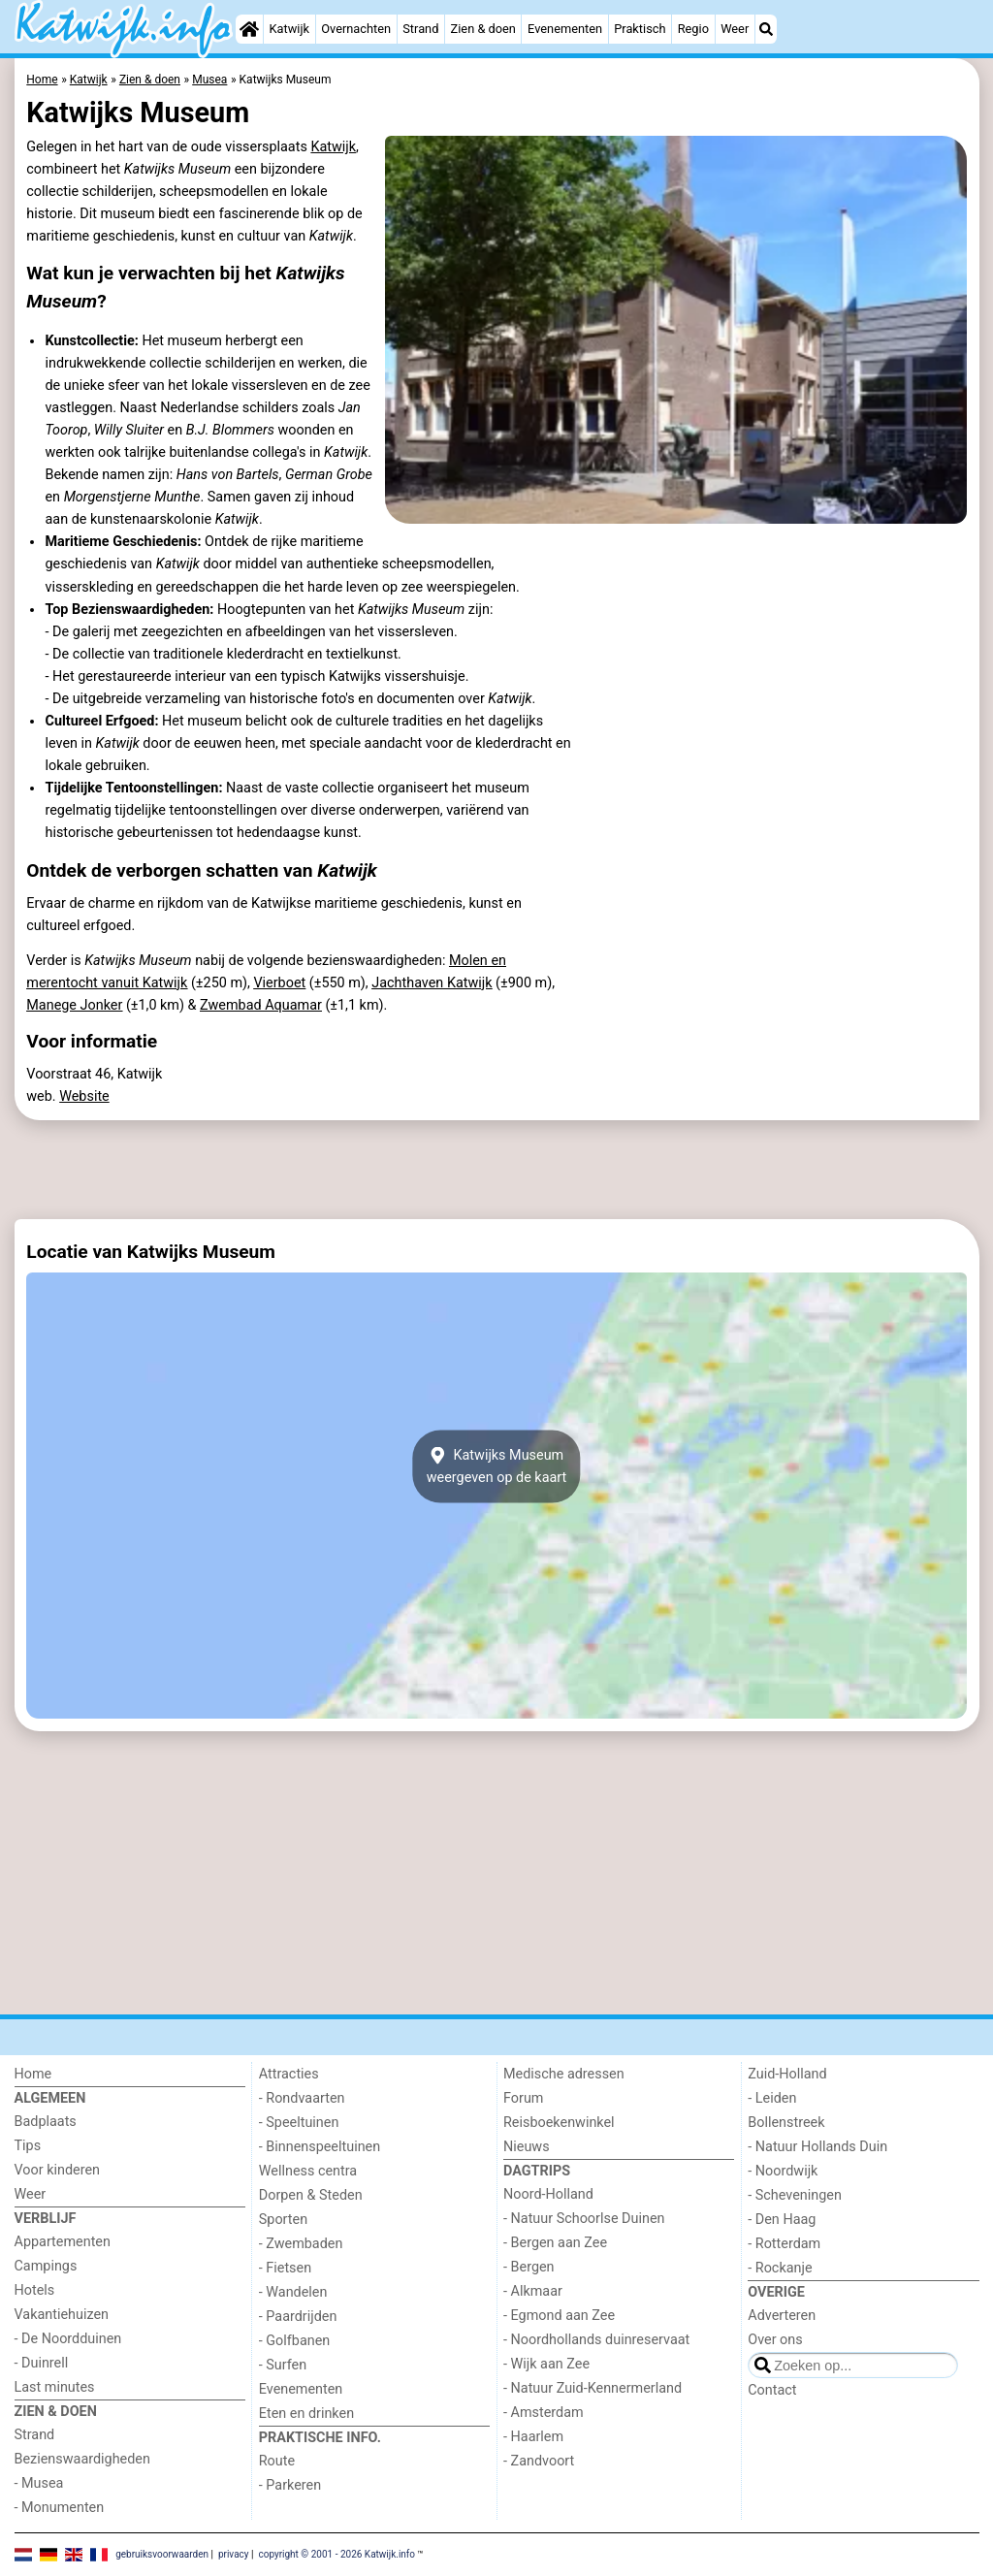  What do you see at coordinates (532, 2291) in the screenshot?
I see `- Alkmaar` at bounding box center [532, 2291].